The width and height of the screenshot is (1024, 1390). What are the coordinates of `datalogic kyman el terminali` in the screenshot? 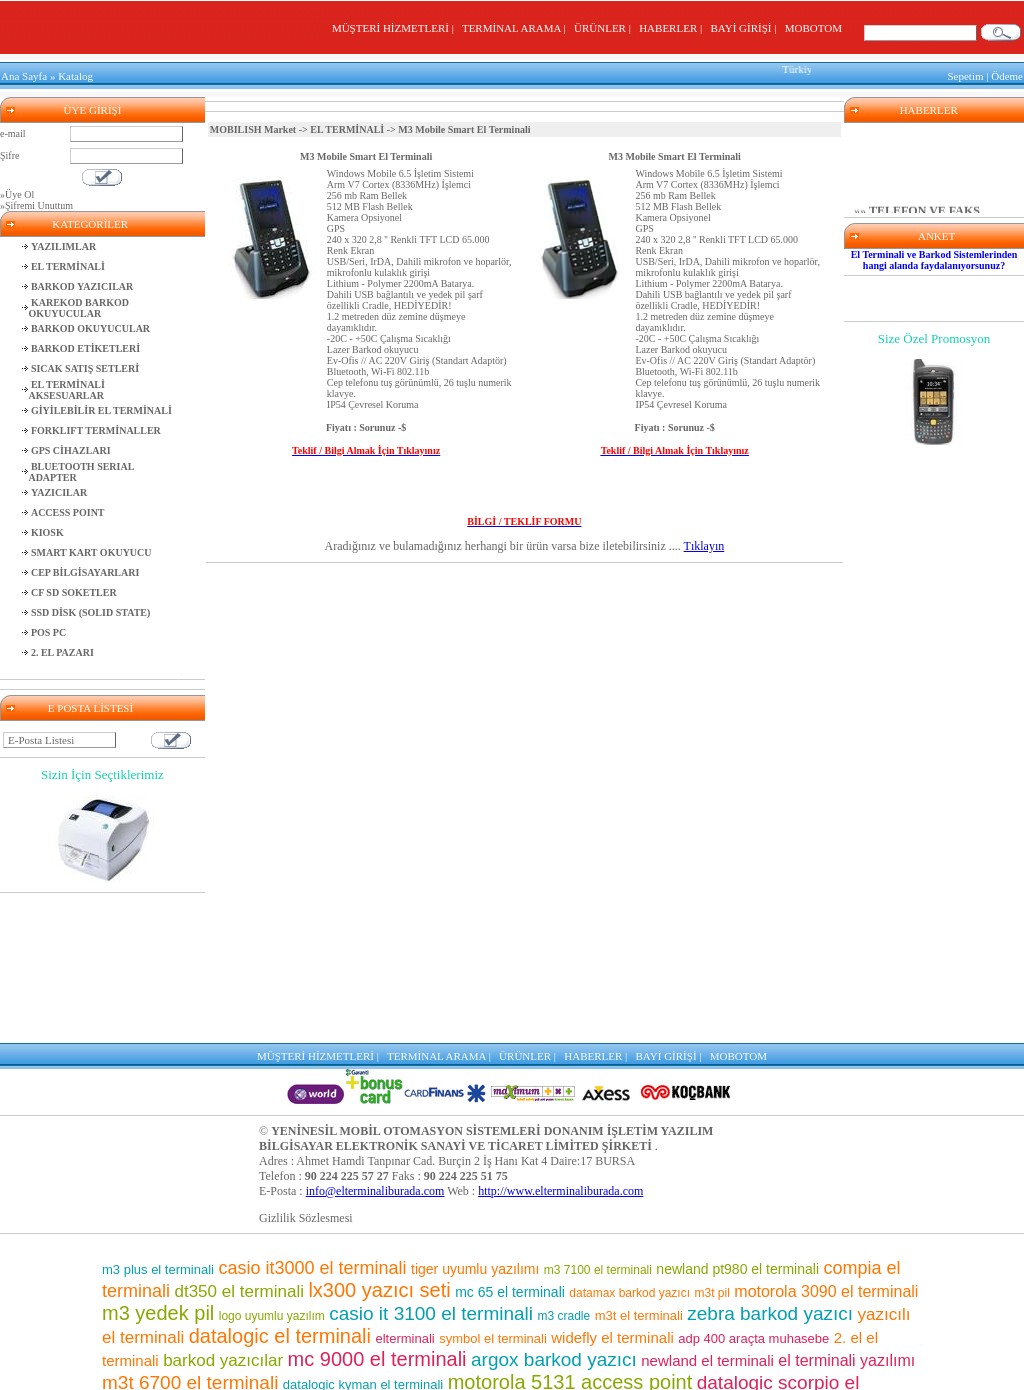 It's located at (363, 1234).